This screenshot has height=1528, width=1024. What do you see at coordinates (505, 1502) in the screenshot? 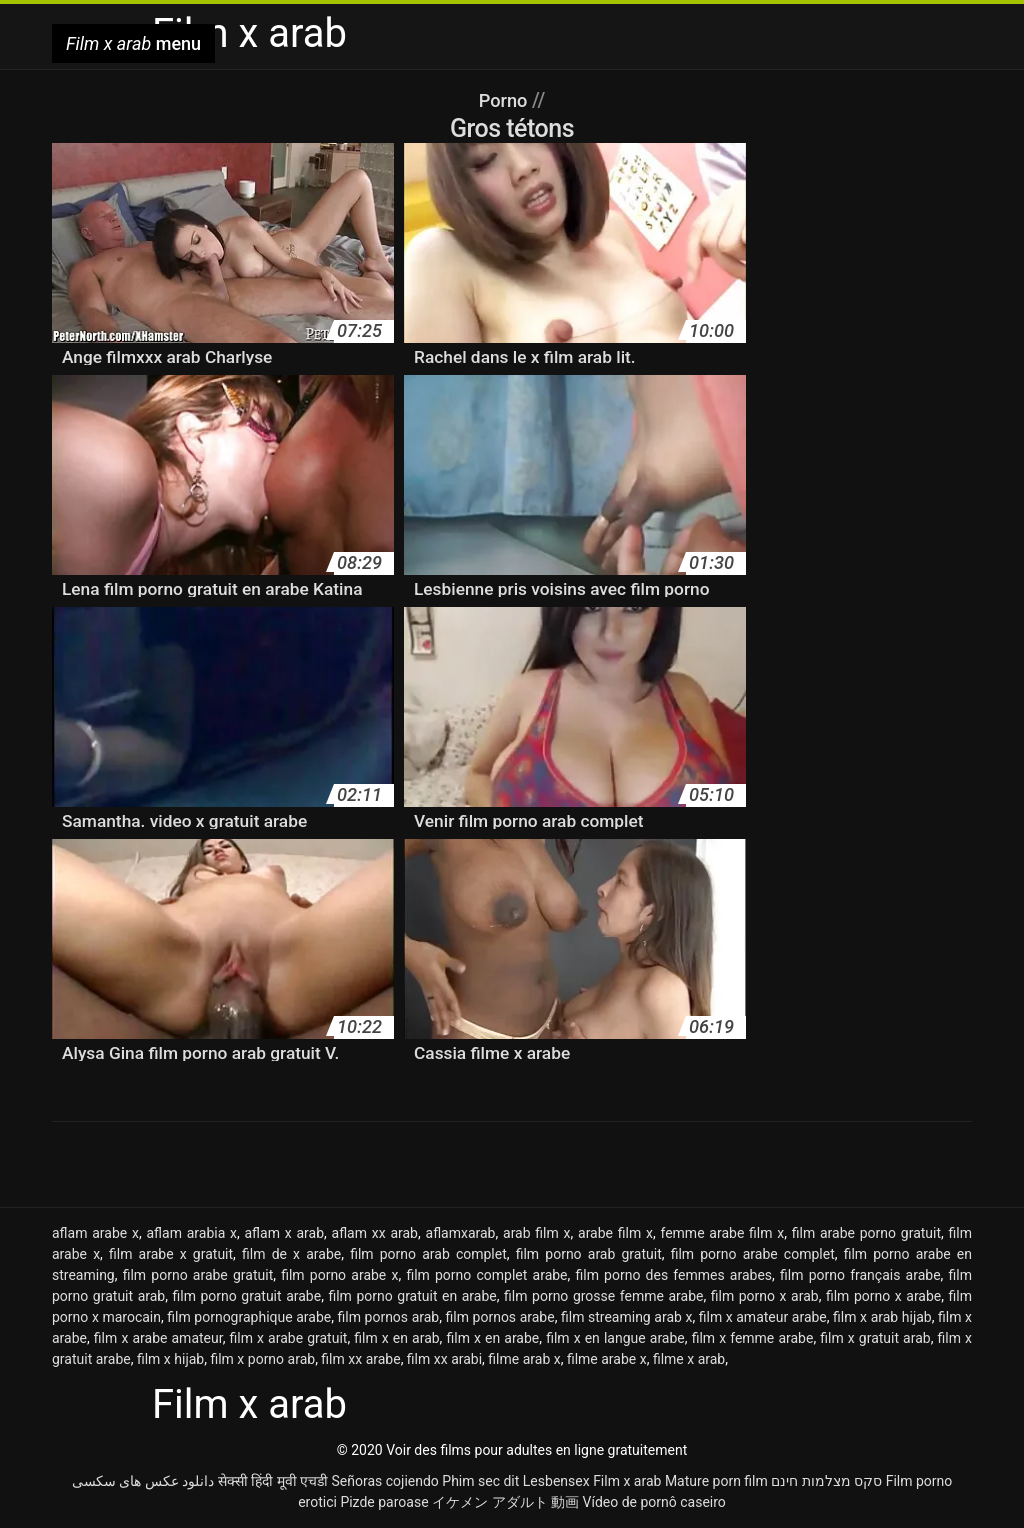
I see `イケメン アダルト 動画` at bounding box center [505, 1502].